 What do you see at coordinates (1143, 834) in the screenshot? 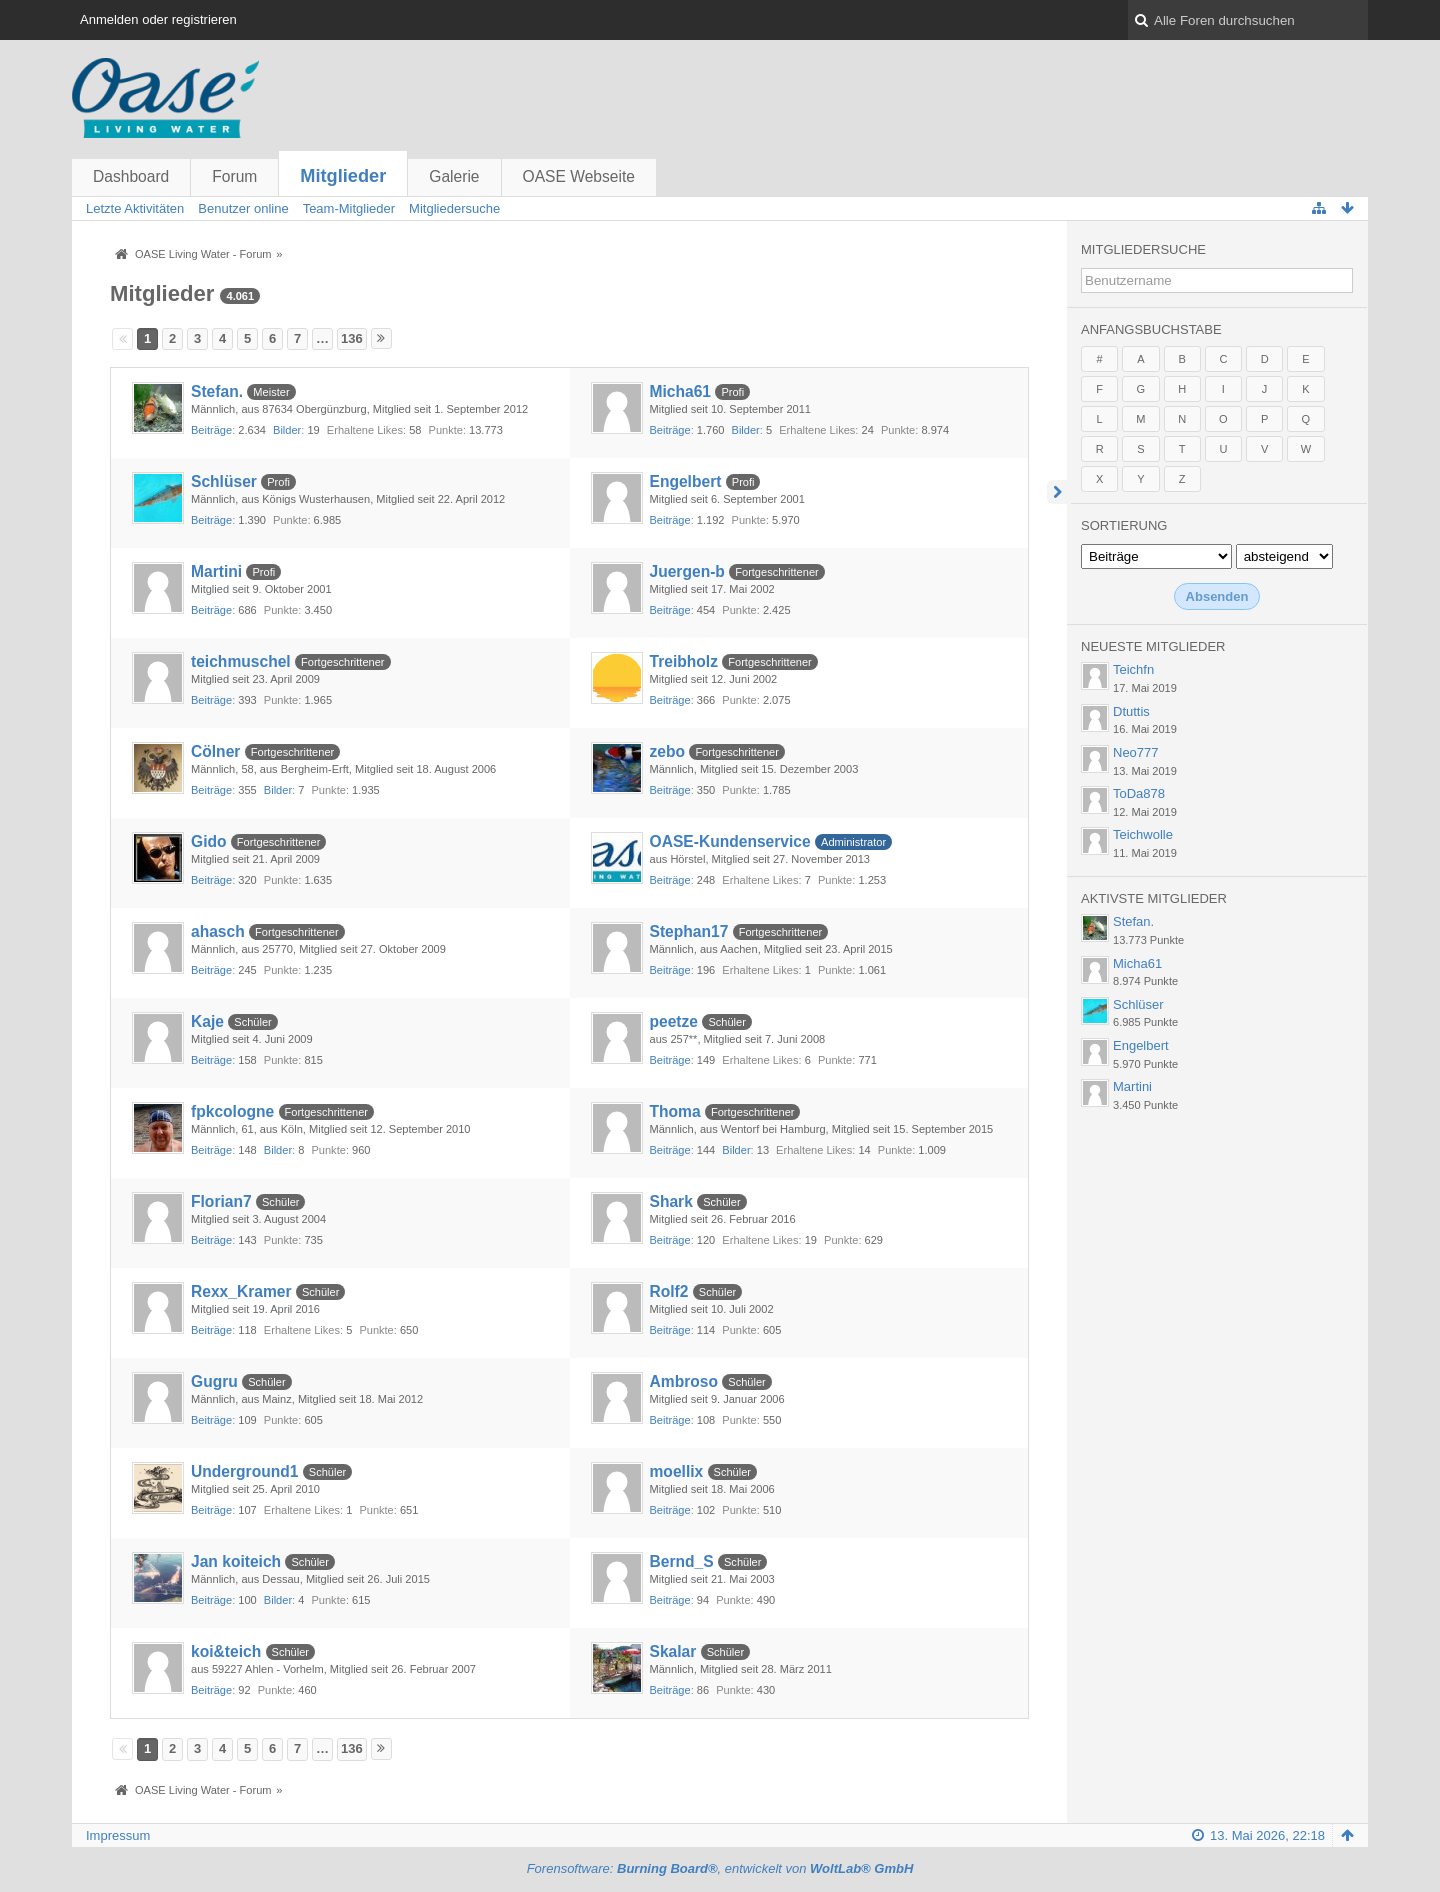
I see `Teichwolle` at bounding box center [1143, 834].